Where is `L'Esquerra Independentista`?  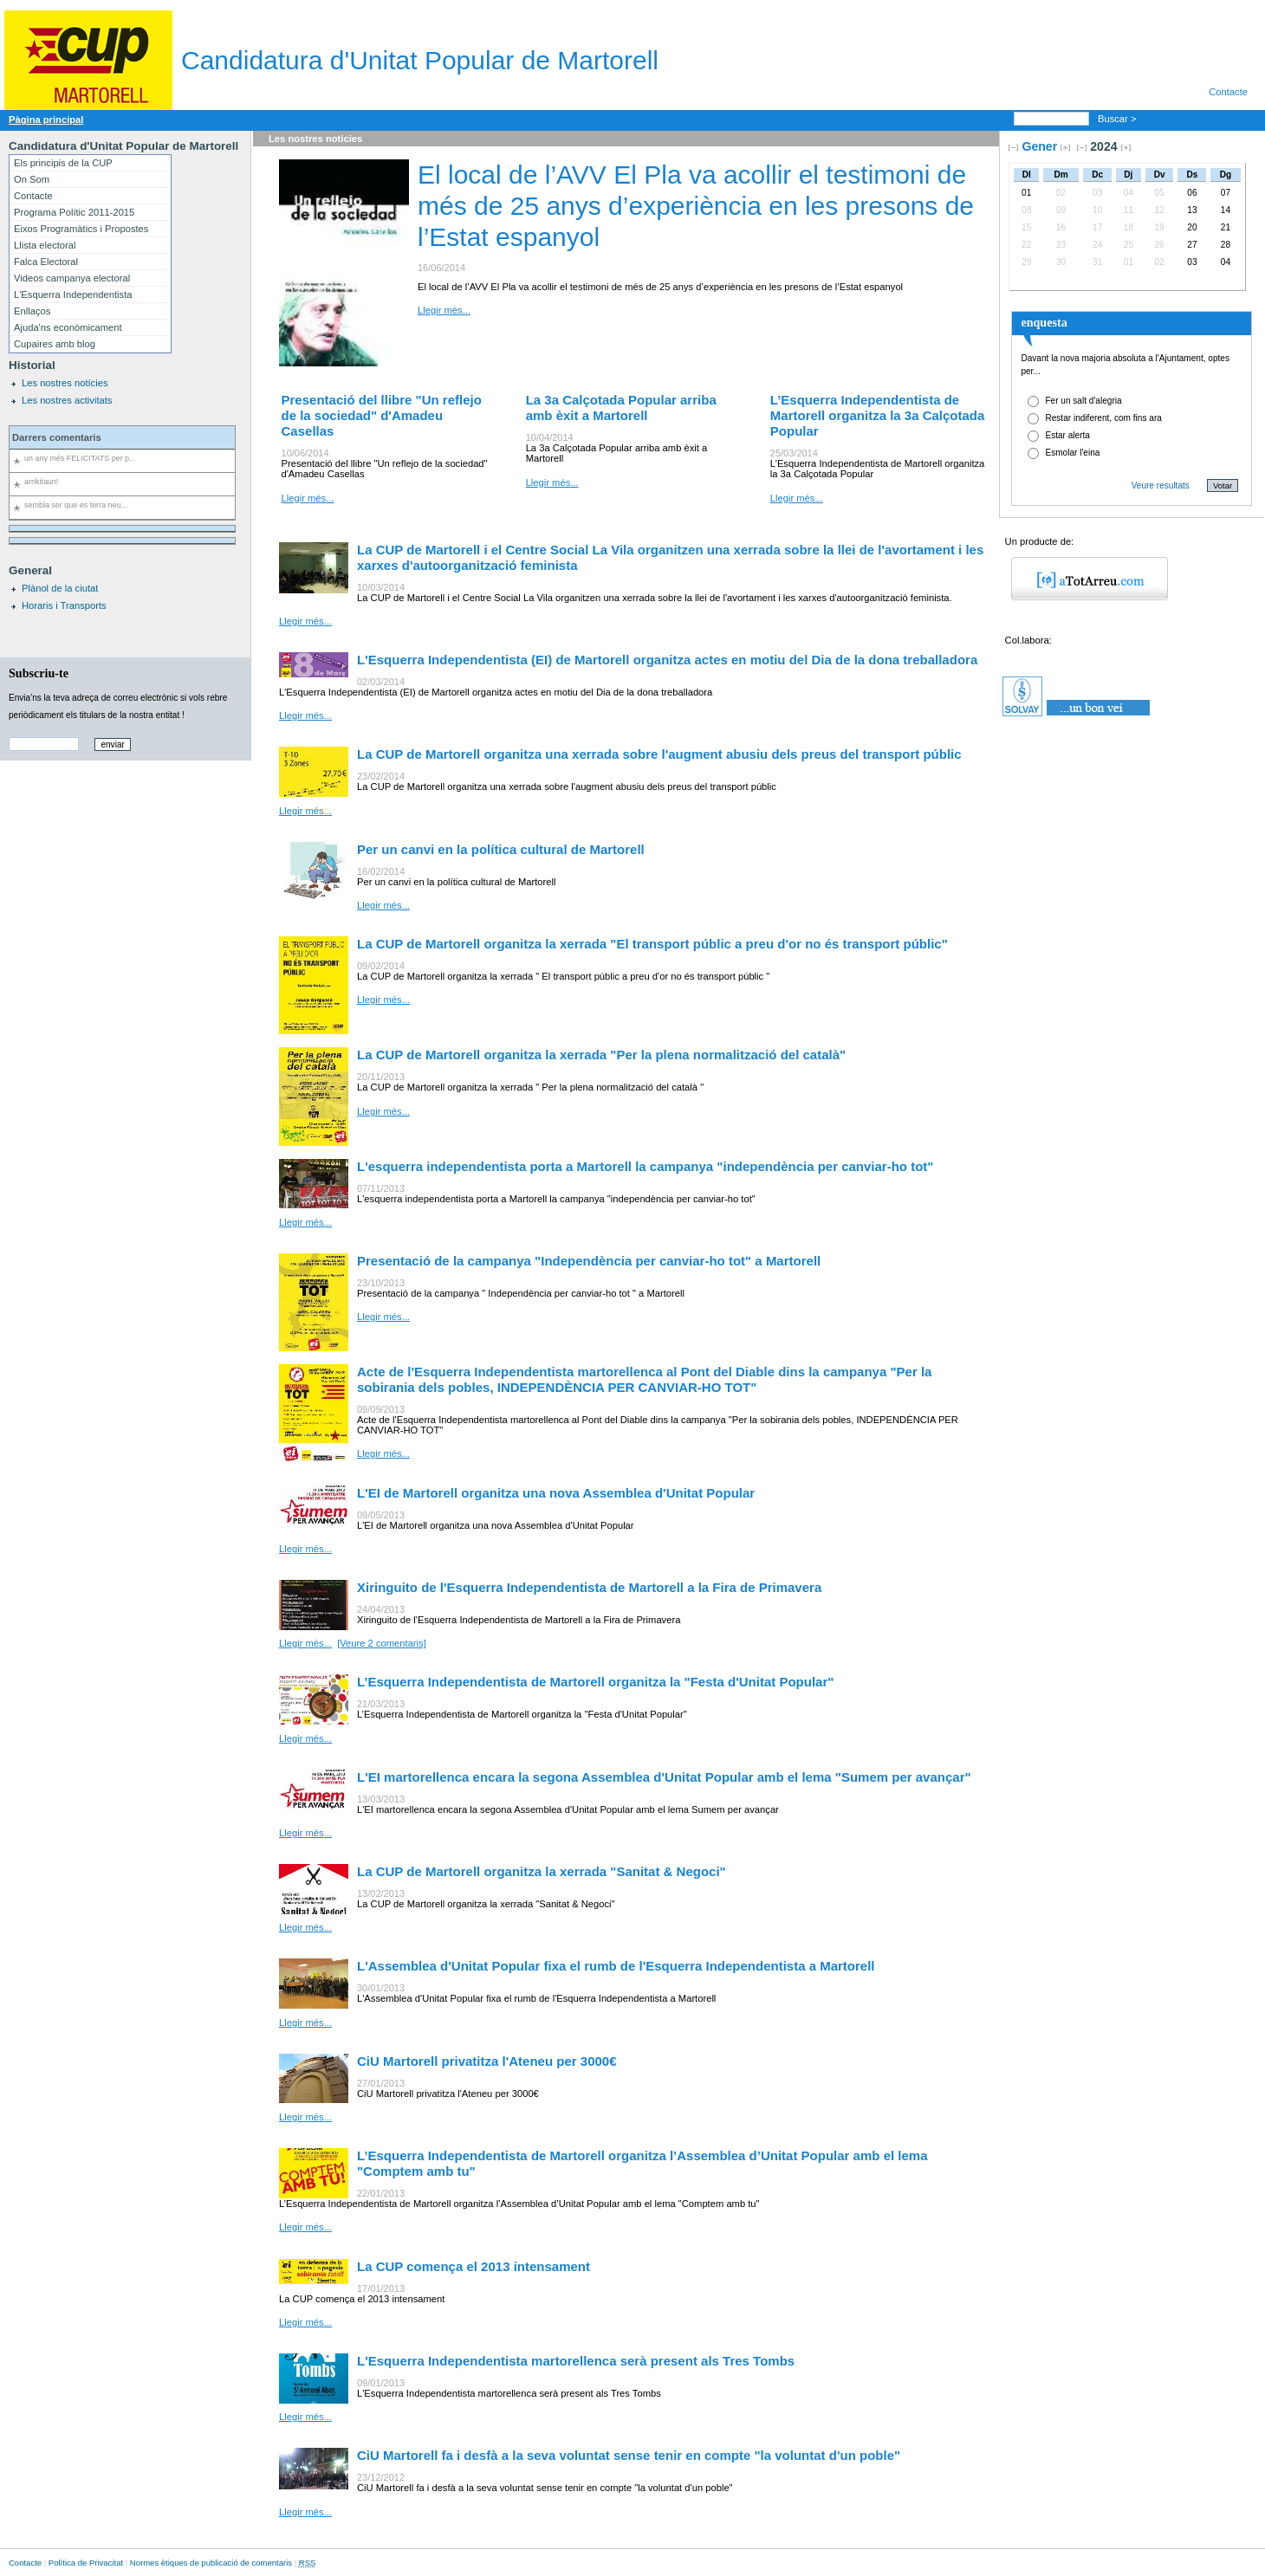 L'Esquerra Independentista is located at coordinates (73, 294).